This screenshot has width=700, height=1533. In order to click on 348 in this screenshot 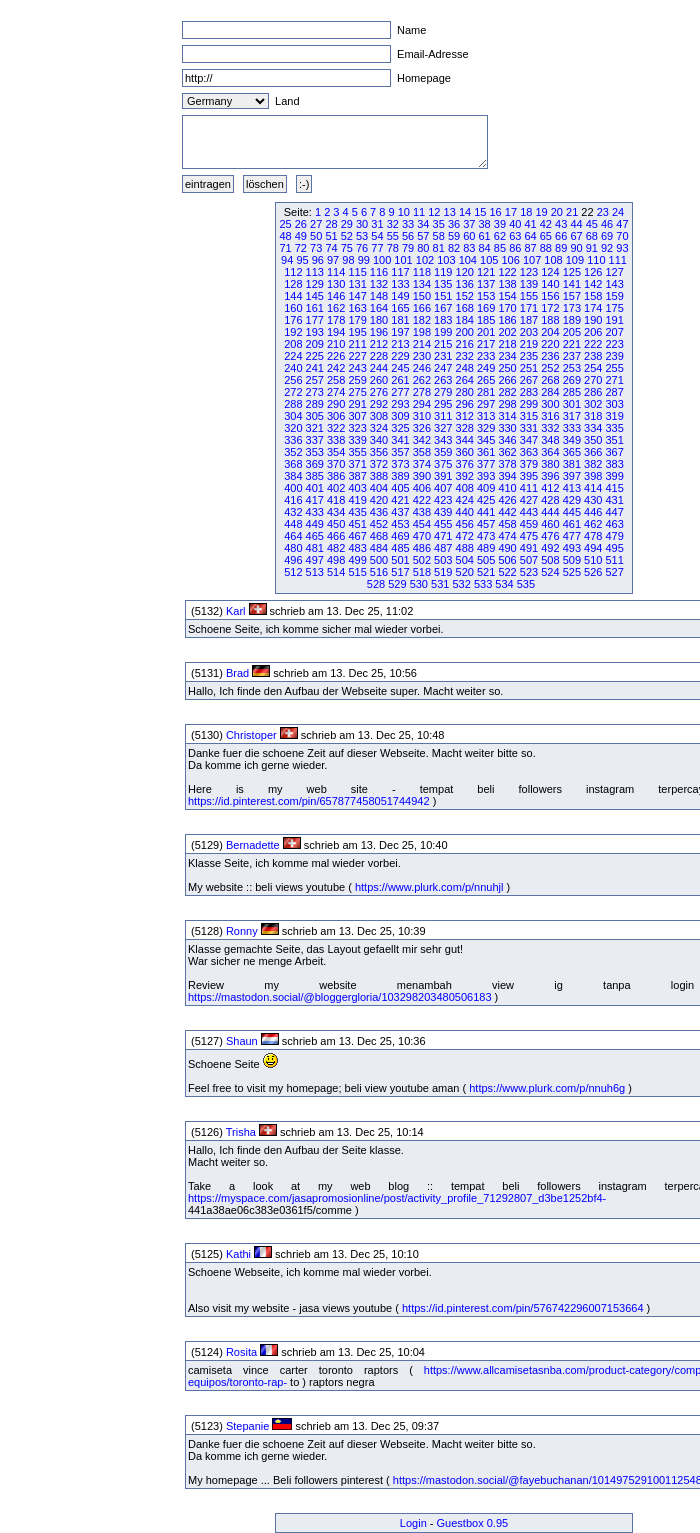, I will do `click(550, 440)`.